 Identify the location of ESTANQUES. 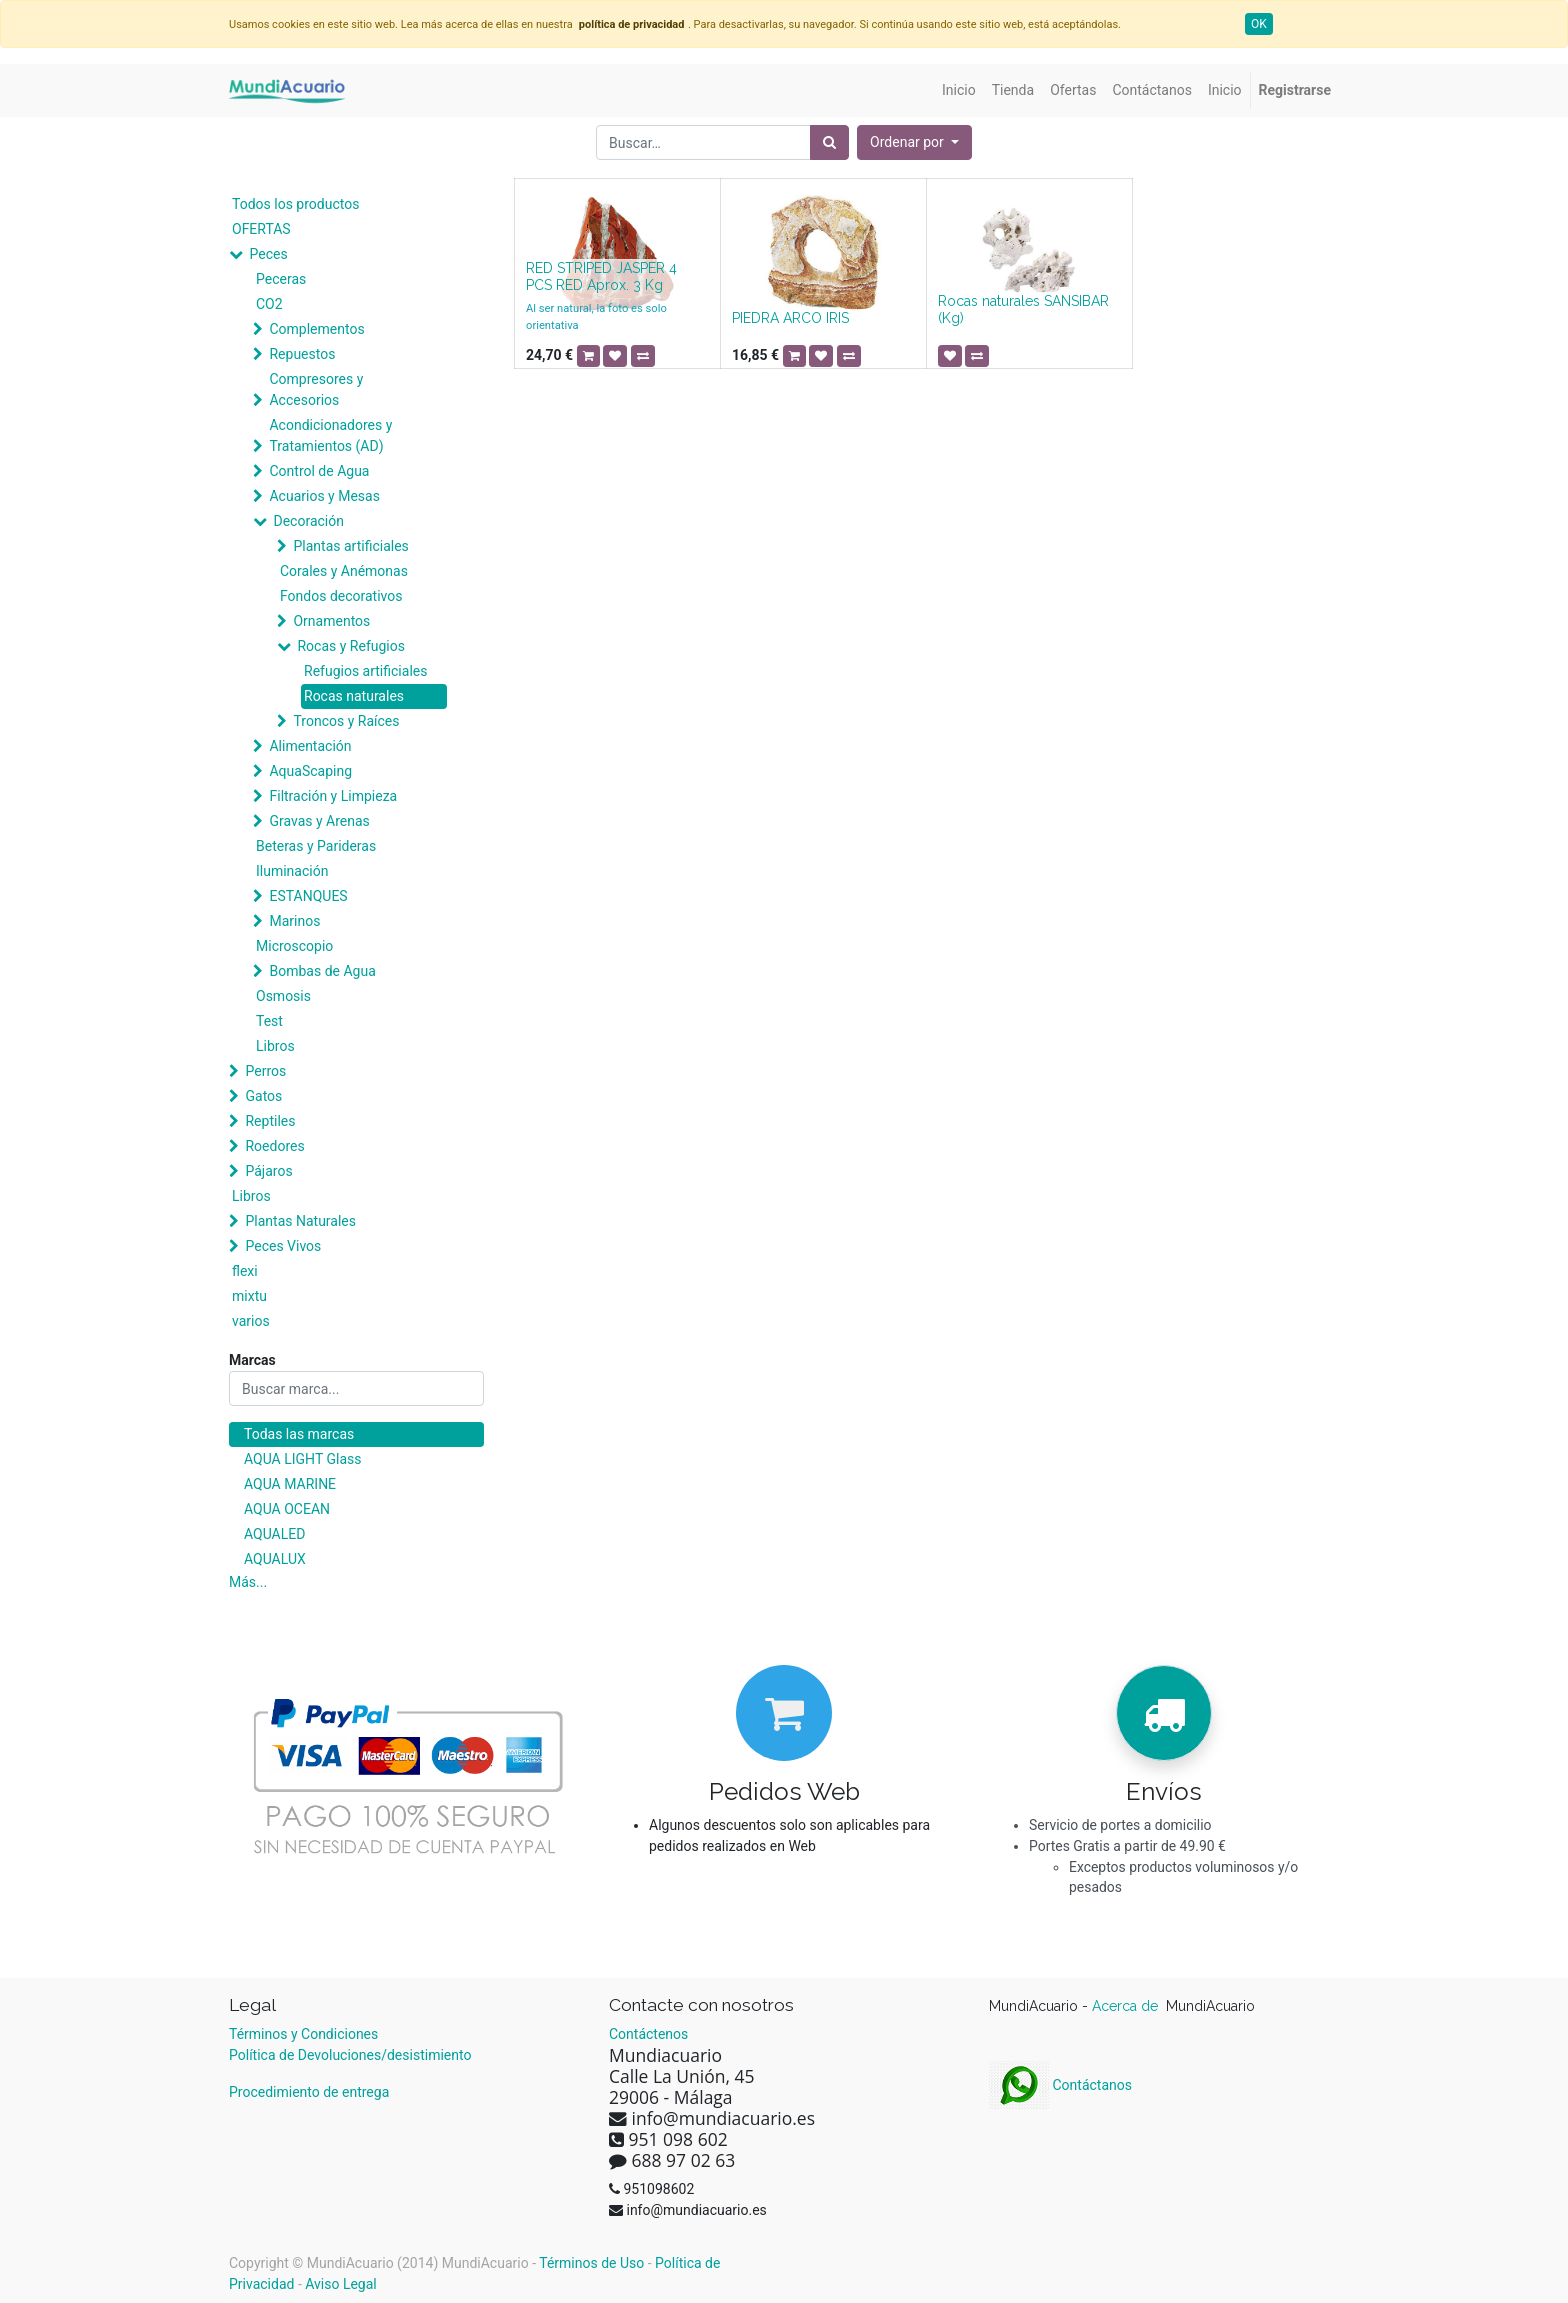
(308, 896).